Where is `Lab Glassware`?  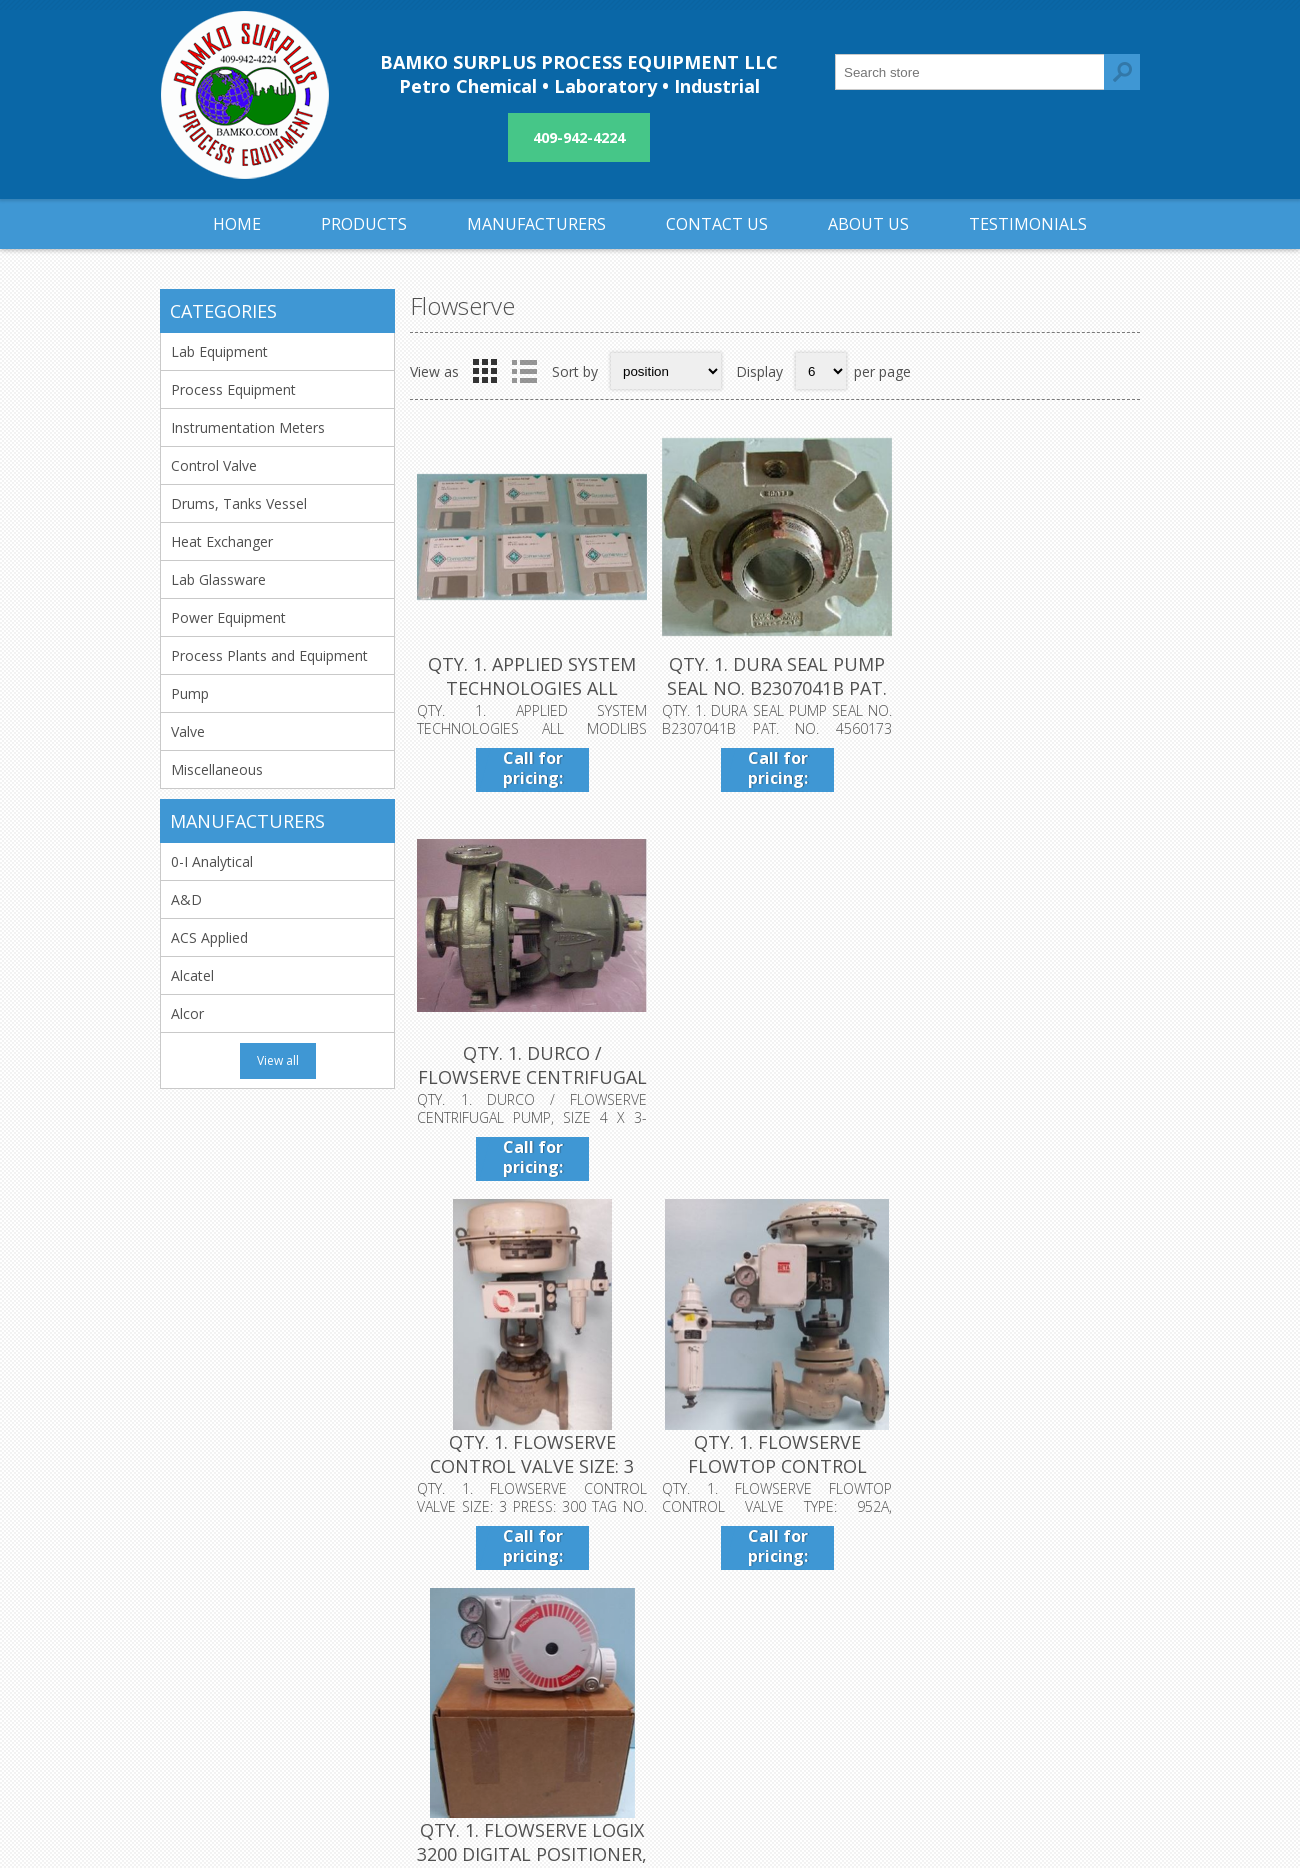
Lab Glassware is located at coordinates (218, 579).